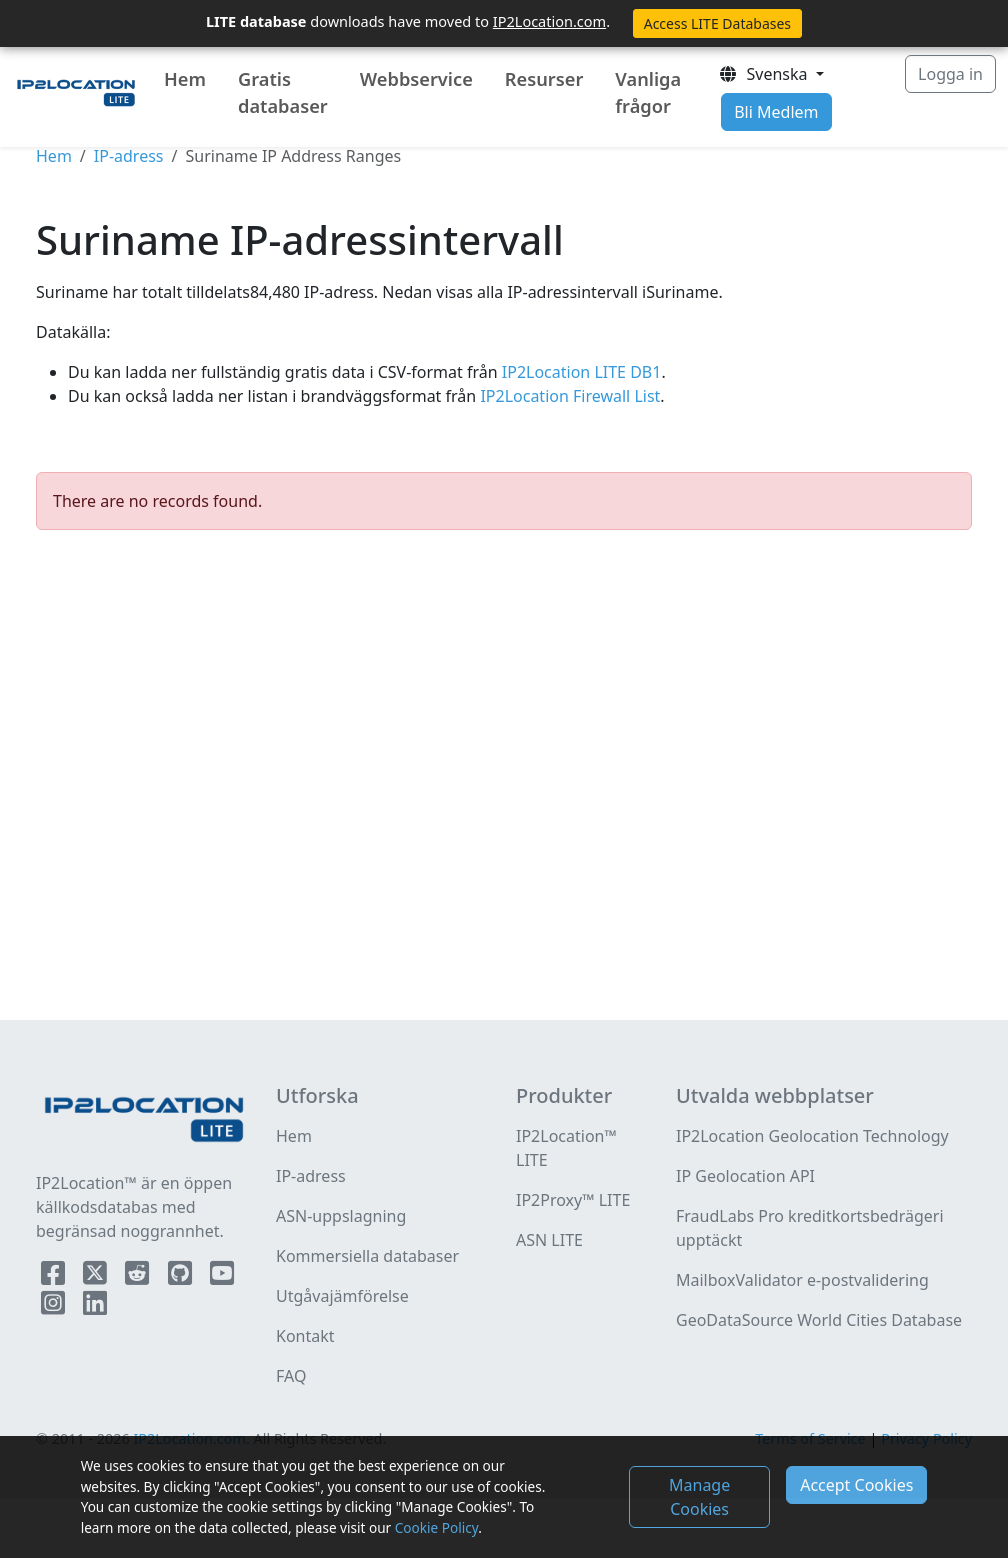  I want to click on Manage Cookies, so click(699, 1497).